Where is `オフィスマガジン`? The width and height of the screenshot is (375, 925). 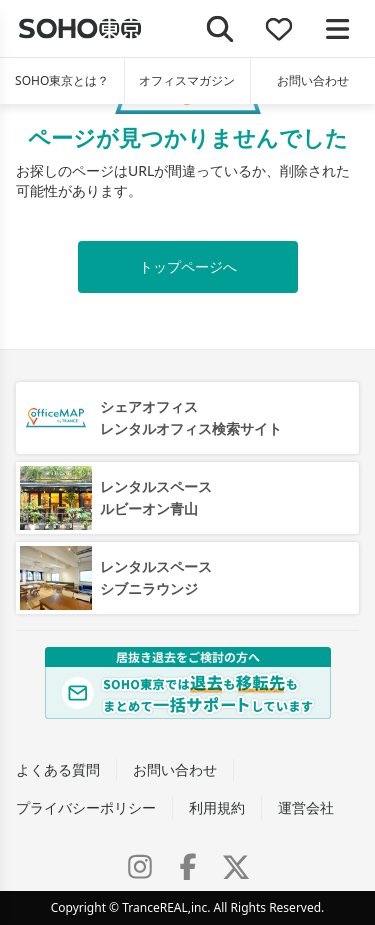
オフィスマガジン is located at coordinates (187, 80).